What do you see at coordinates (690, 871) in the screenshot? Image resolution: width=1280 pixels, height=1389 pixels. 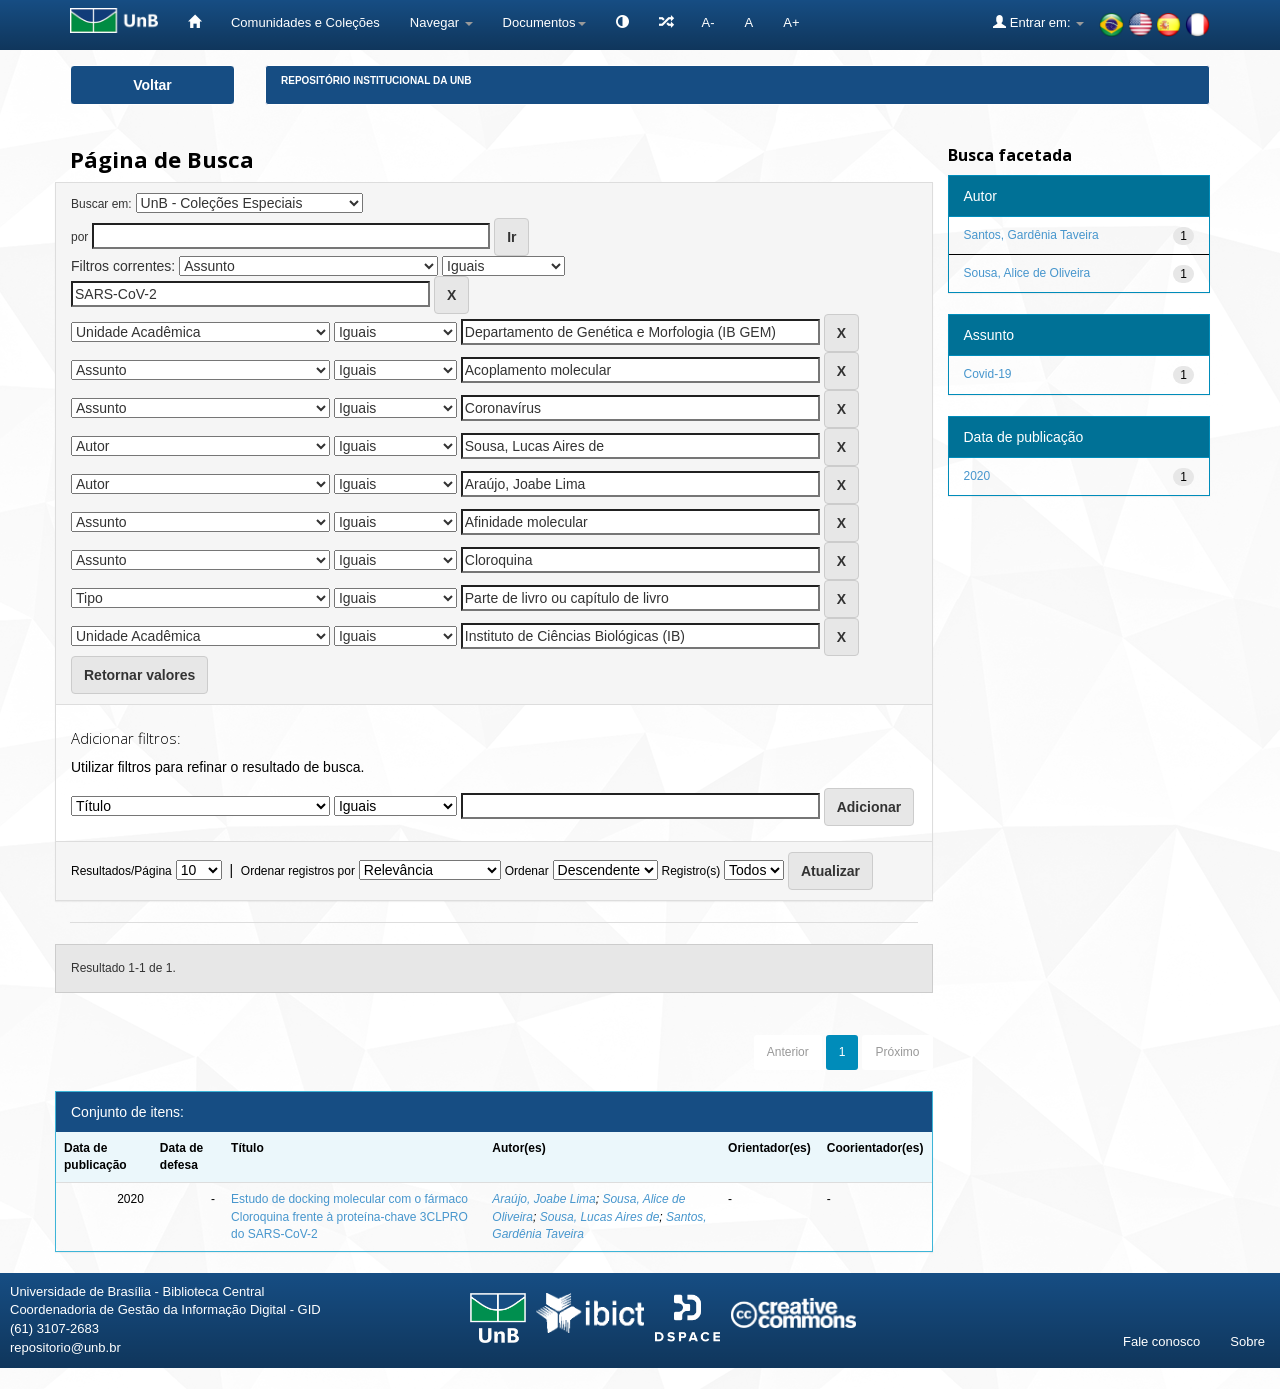 I see `Registro(s)` at bounding box center [690, 871].